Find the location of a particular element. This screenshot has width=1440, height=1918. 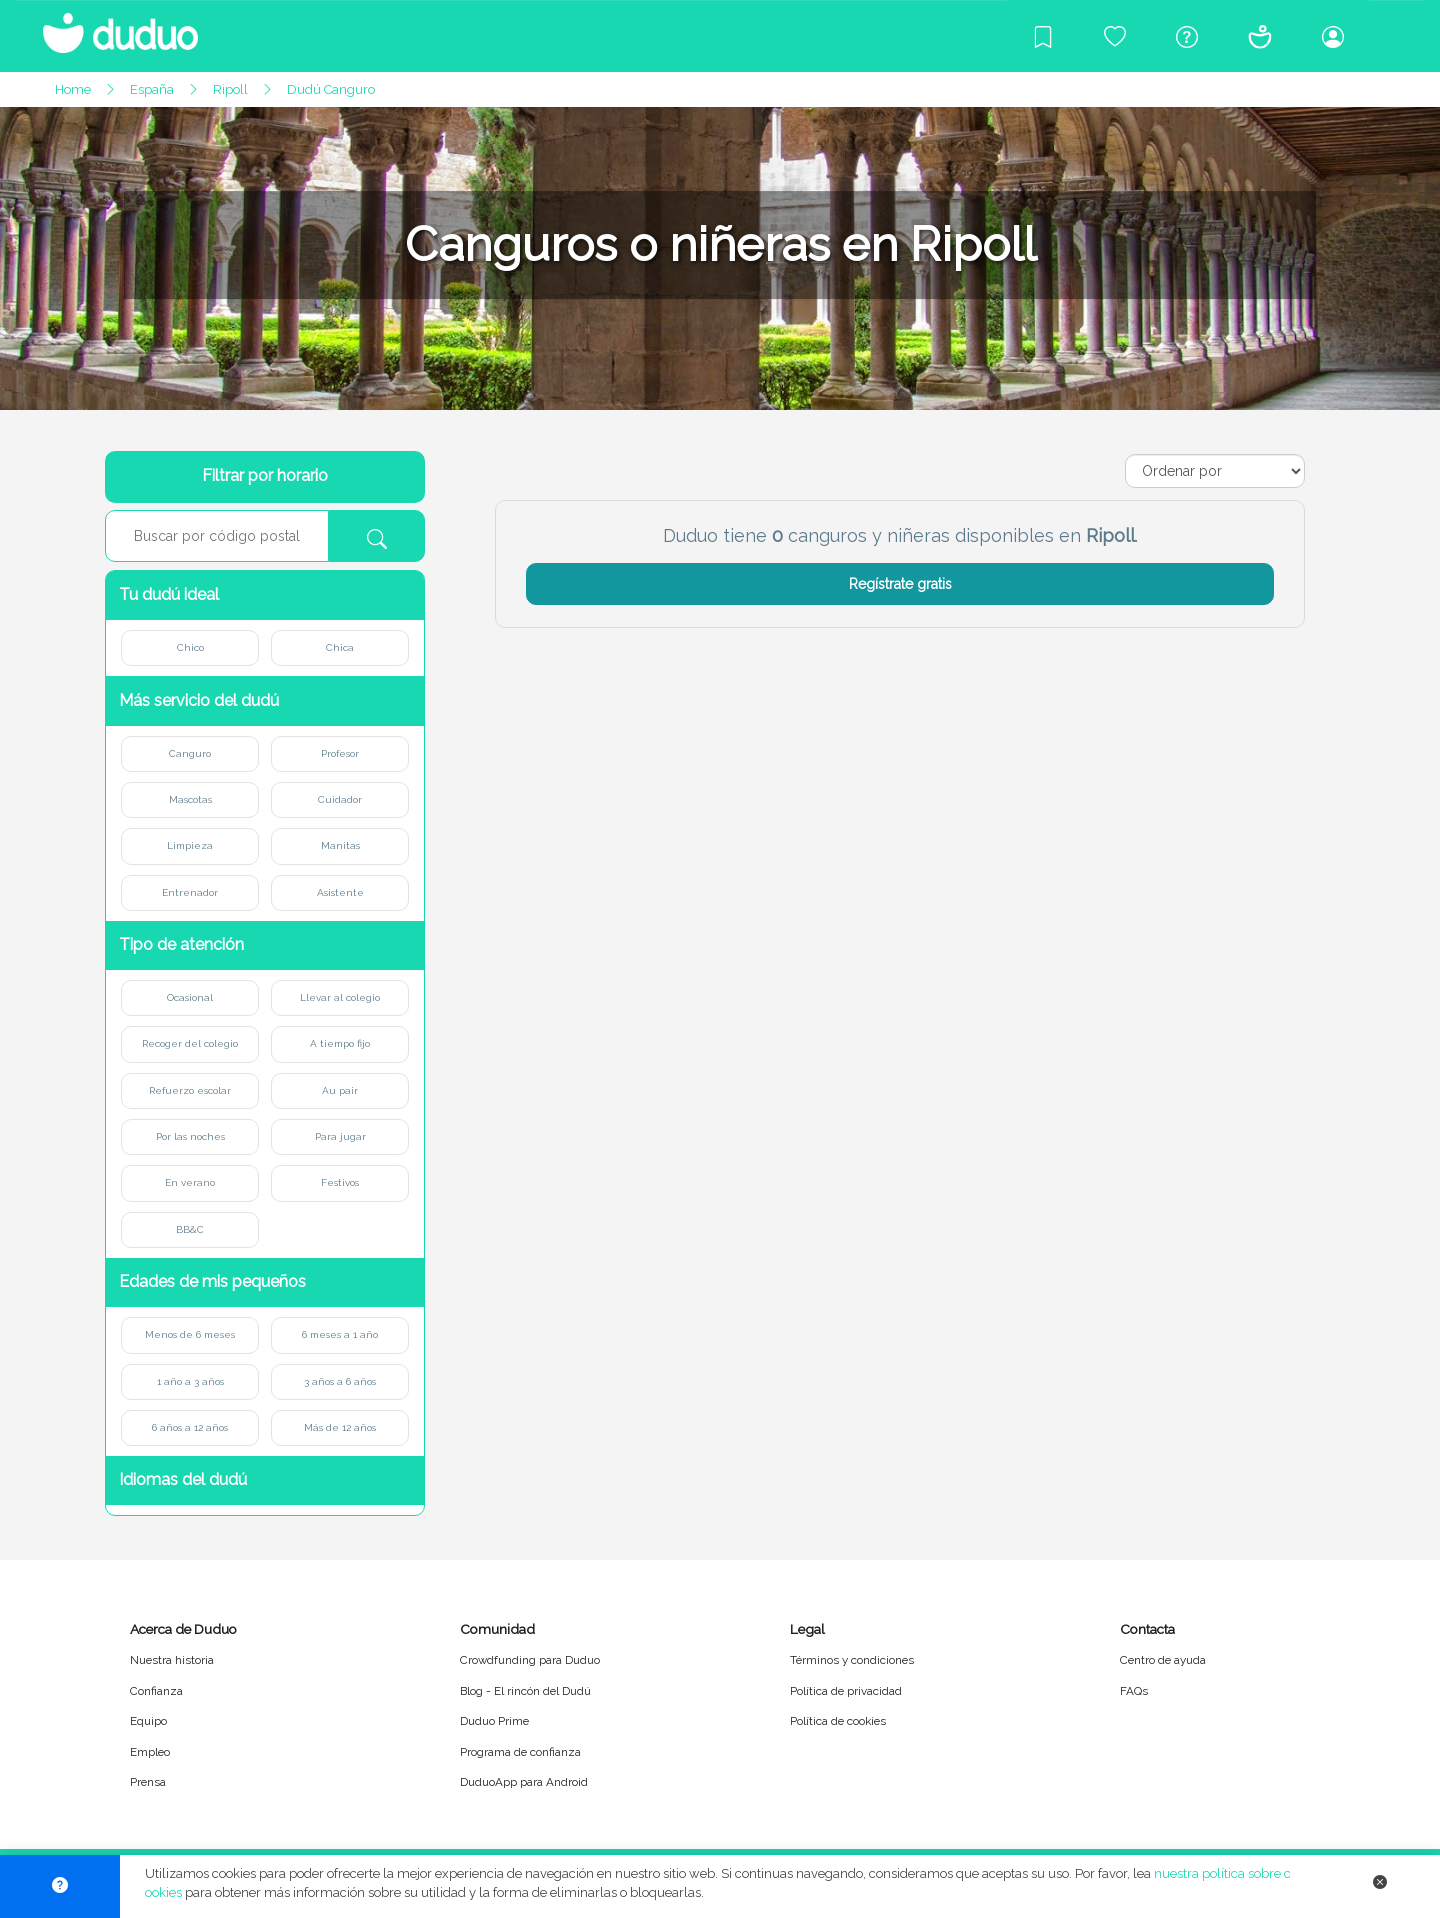

[Blog] is located at coordinates (1043, 36).